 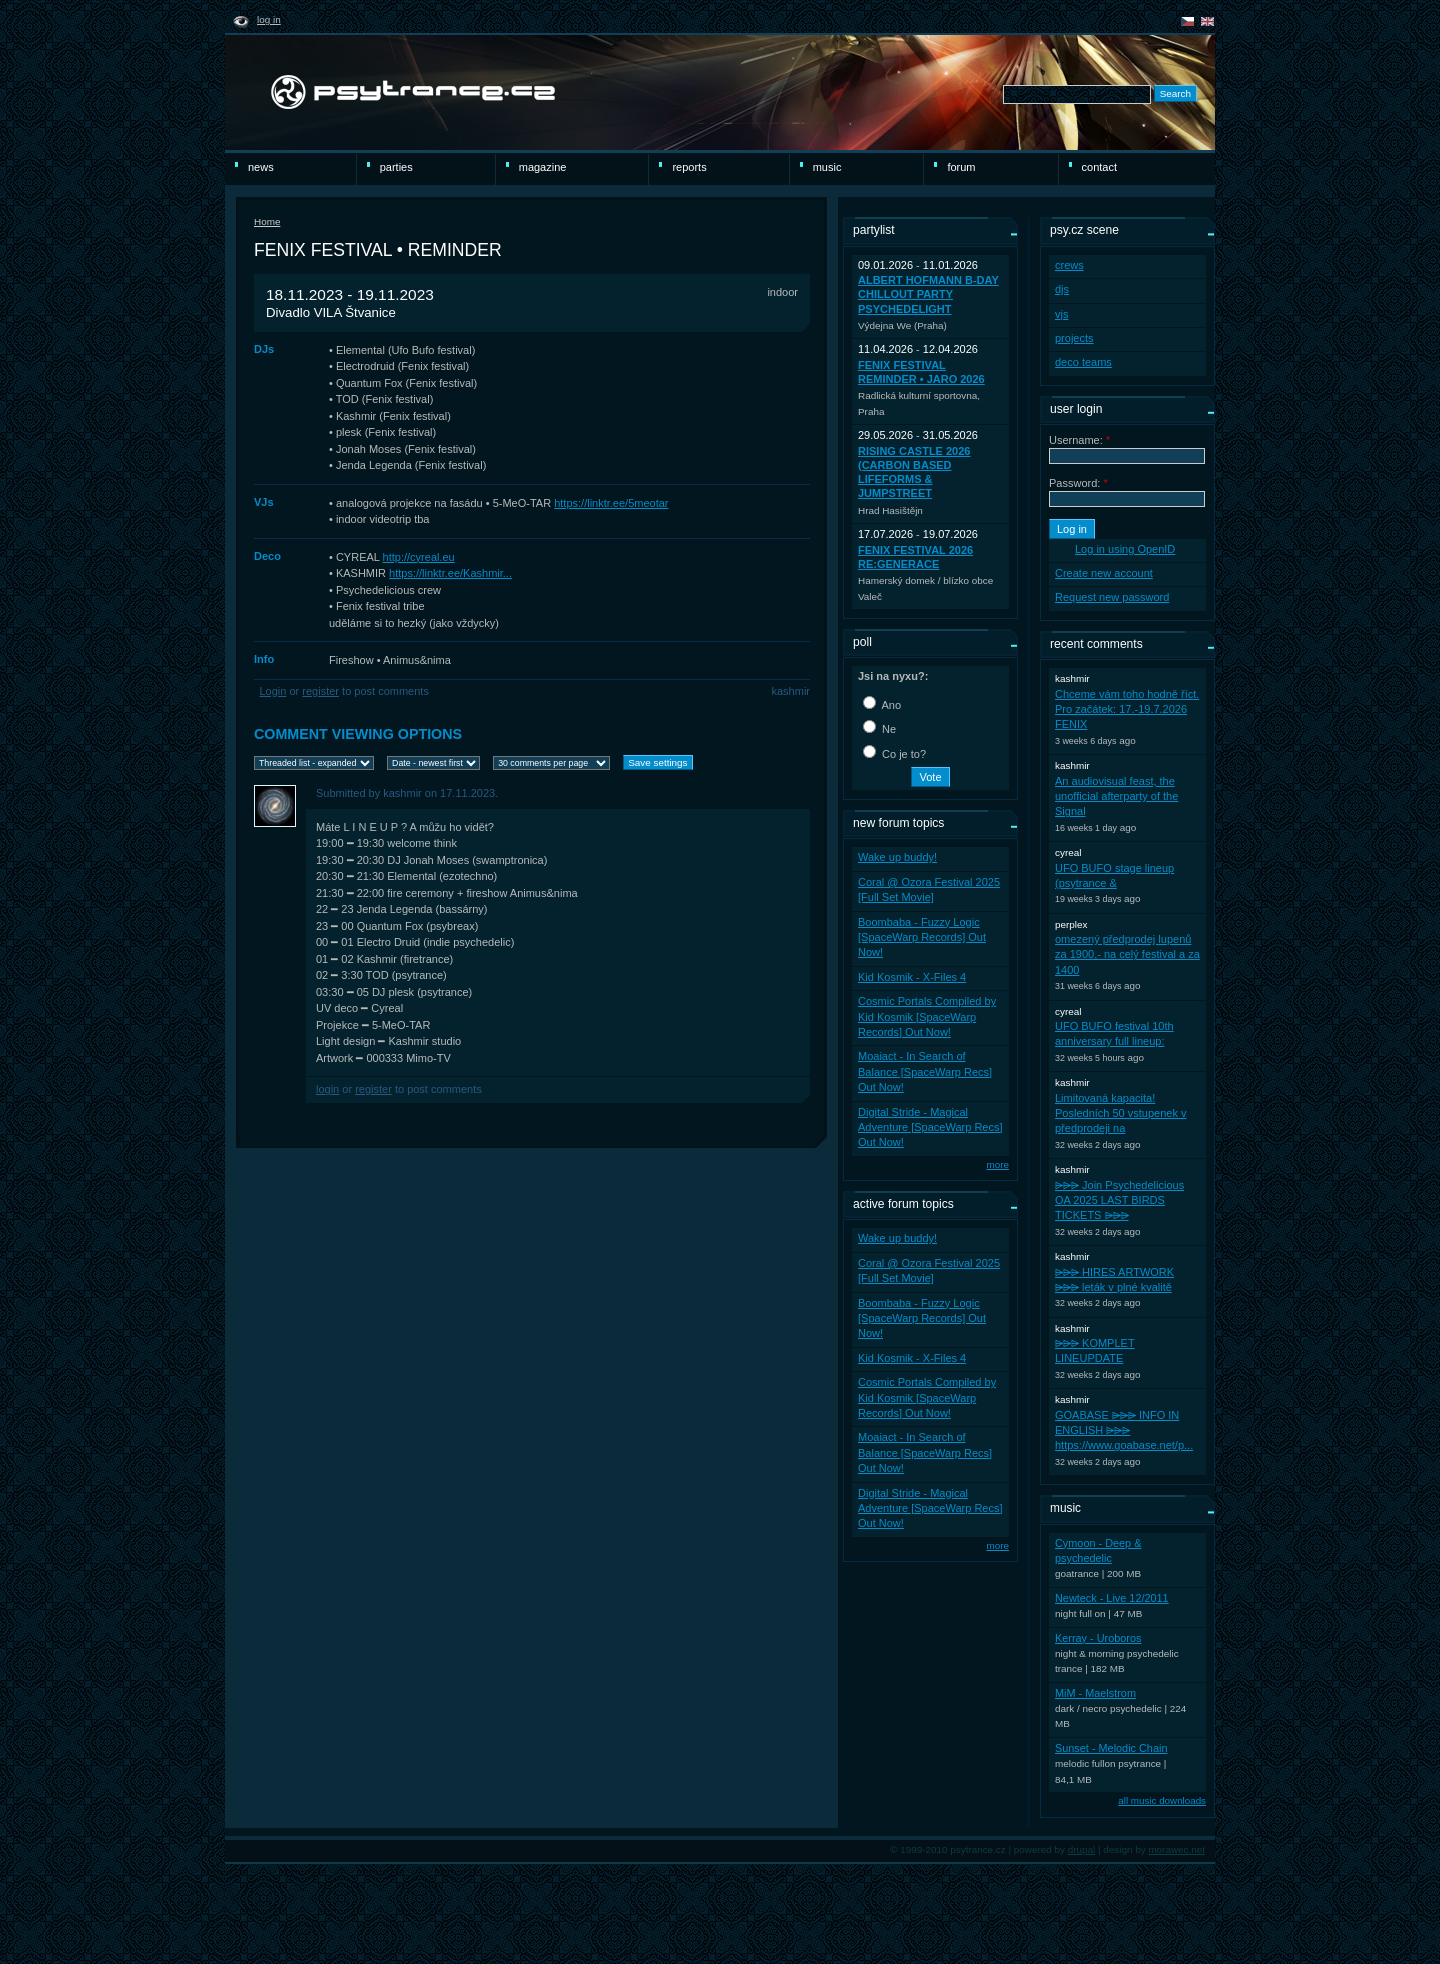 What do you see at coordinates (450, 573) in the screenshot?
I see `https://linktr.ee/Kashmir...` at bounding box center [450, 573].